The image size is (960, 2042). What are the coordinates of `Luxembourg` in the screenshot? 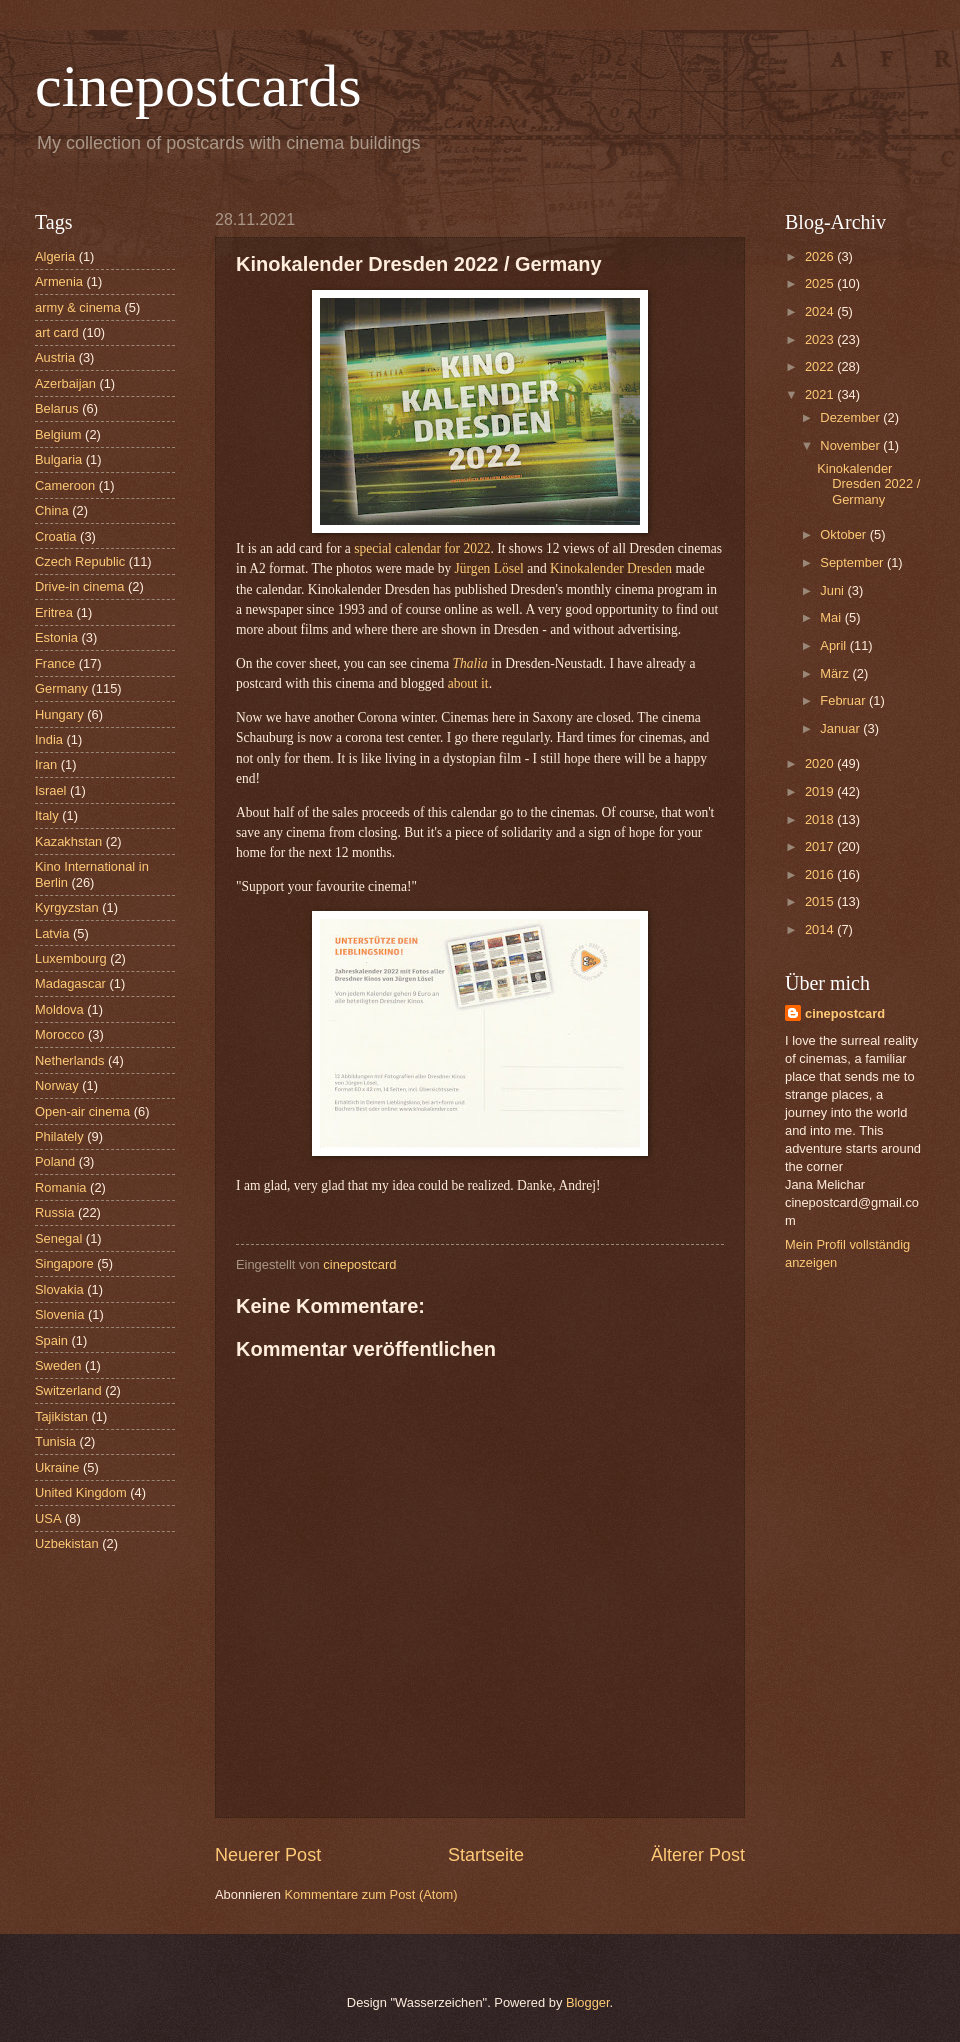 It's located at (71, 958).